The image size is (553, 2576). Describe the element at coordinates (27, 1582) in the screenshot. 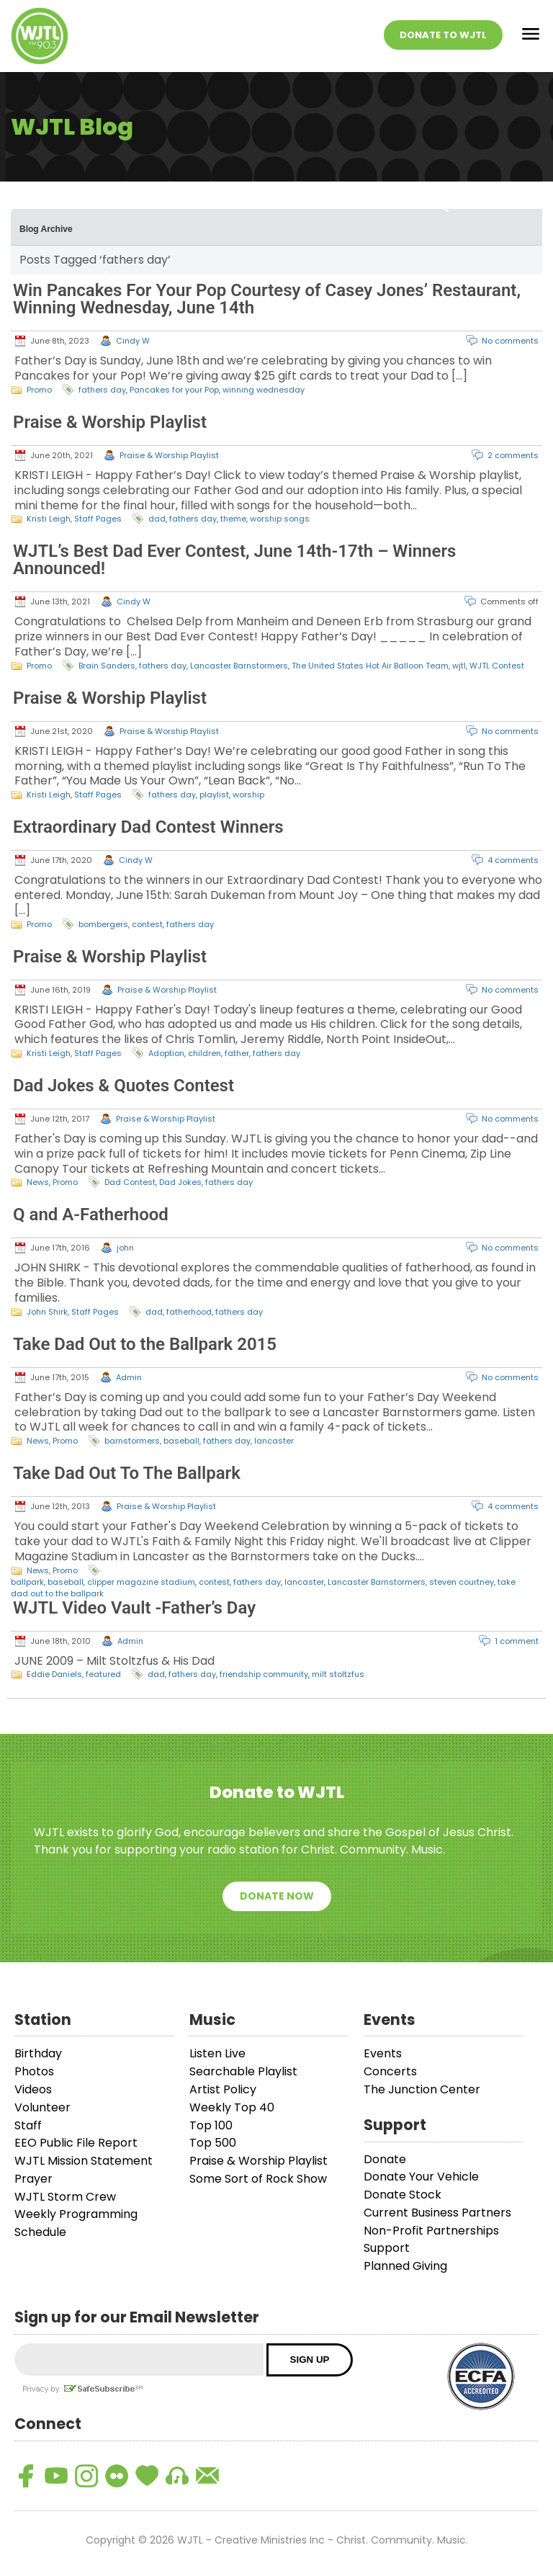

I see `ballpark` at that location.